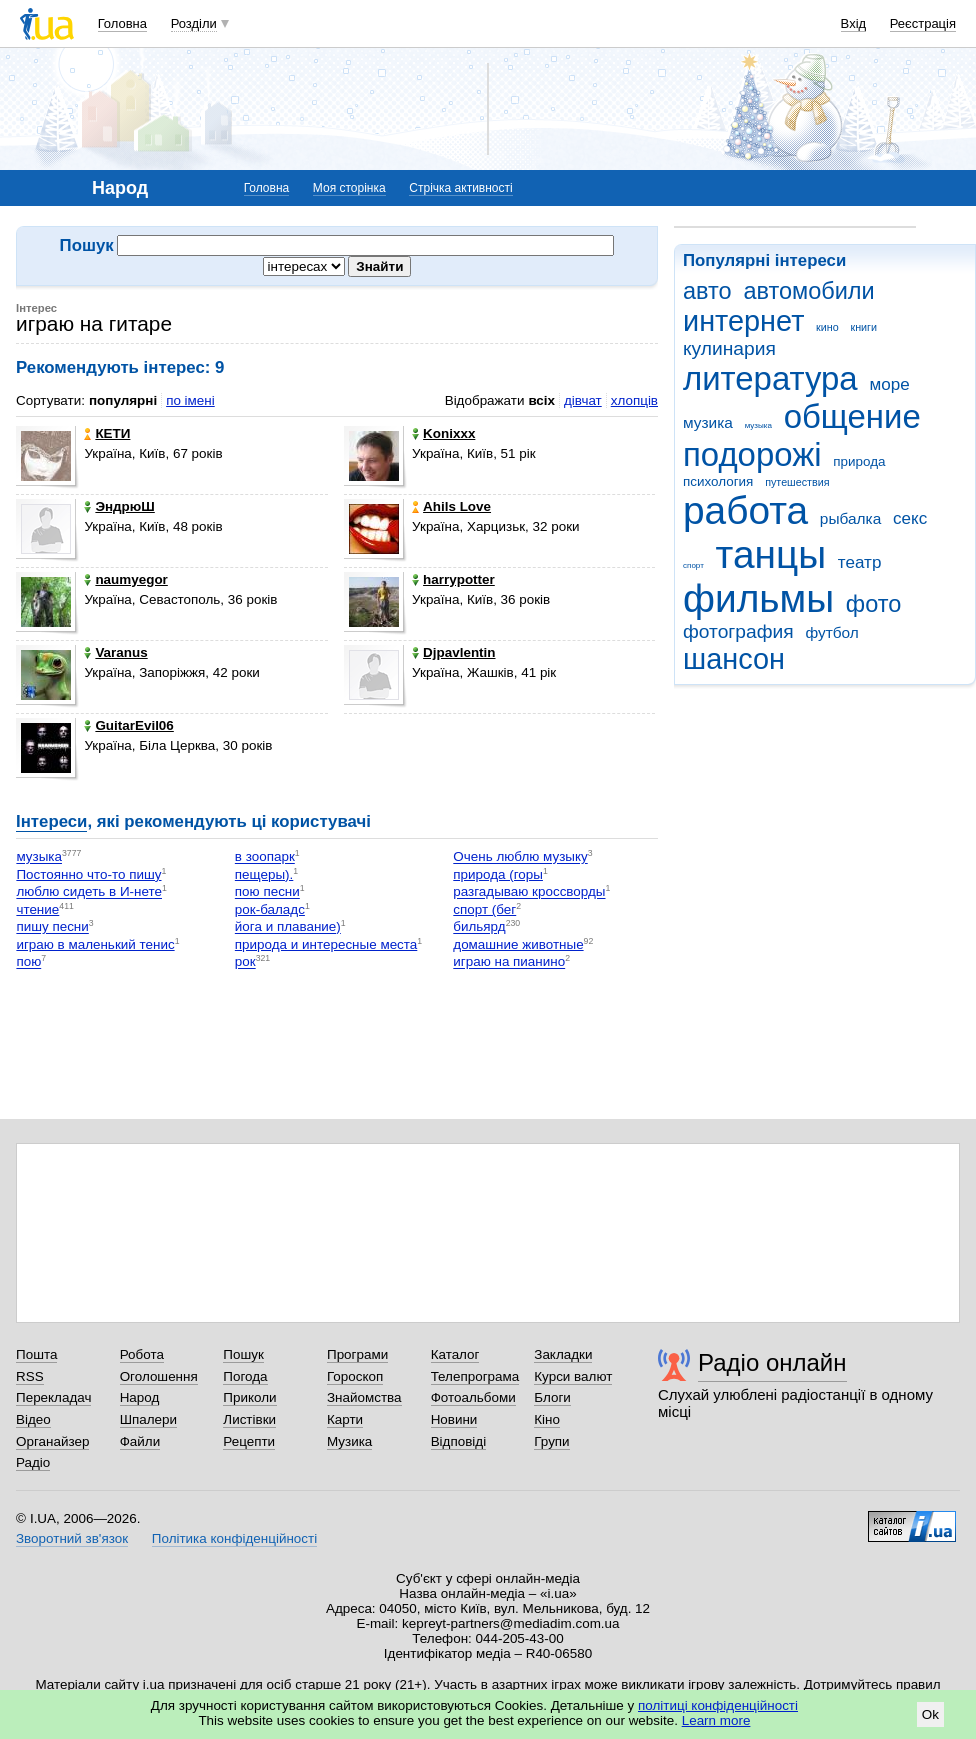  Describe the element at coordinates (860, 562) in the screenshot. I see `театр` at that location.